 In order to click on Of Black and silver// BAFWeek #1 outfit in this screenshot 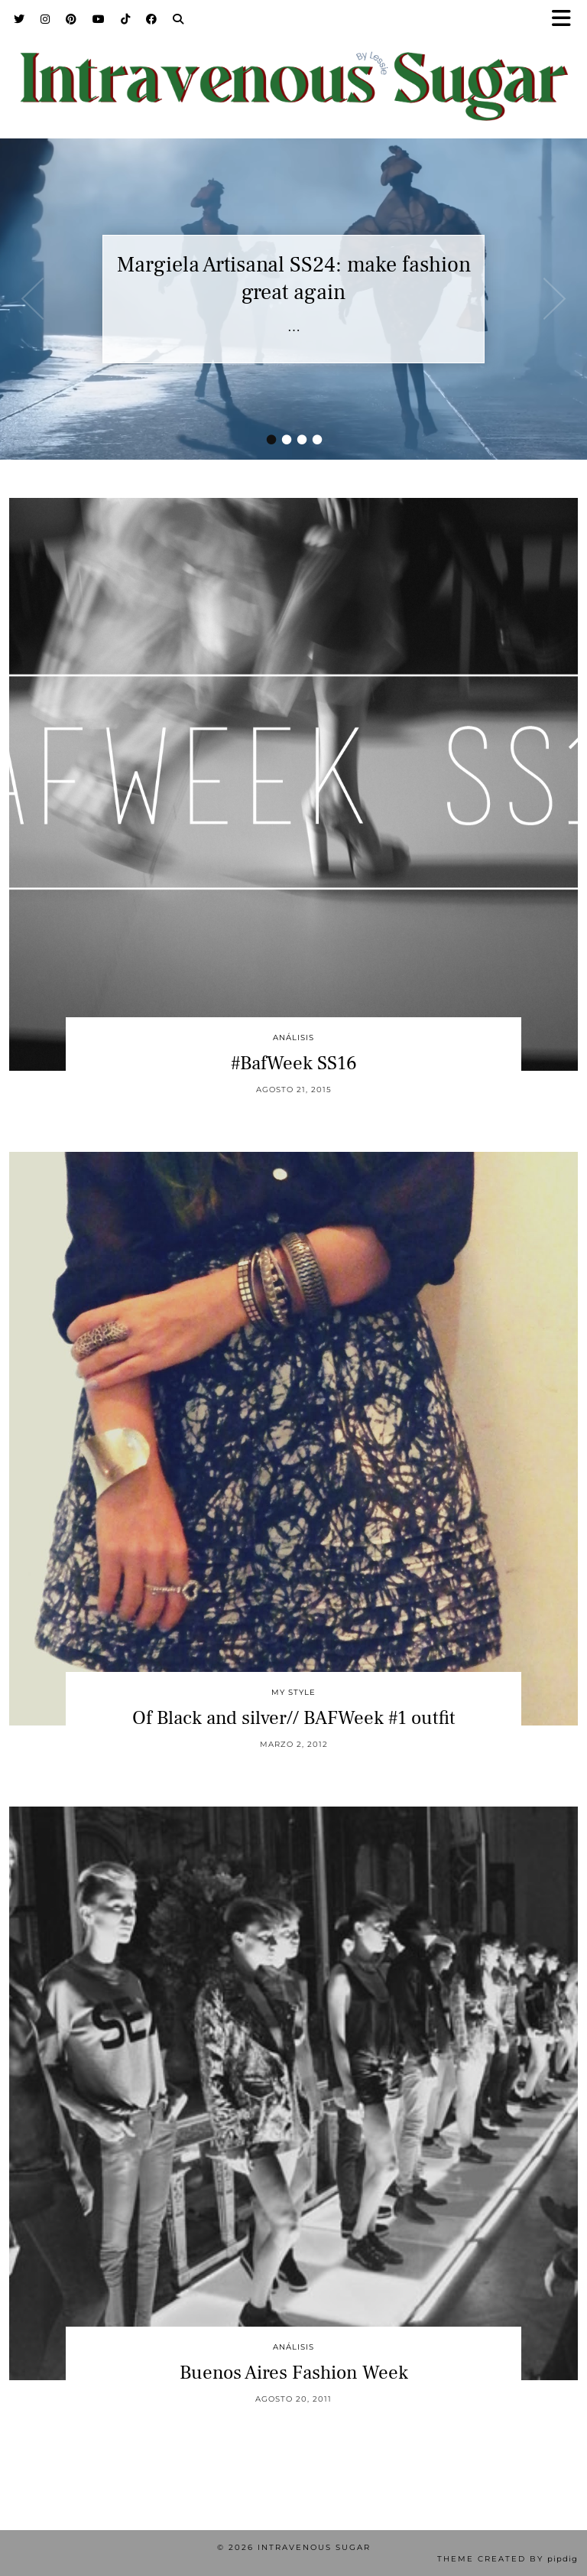, I will do `click(294, 1718)`.